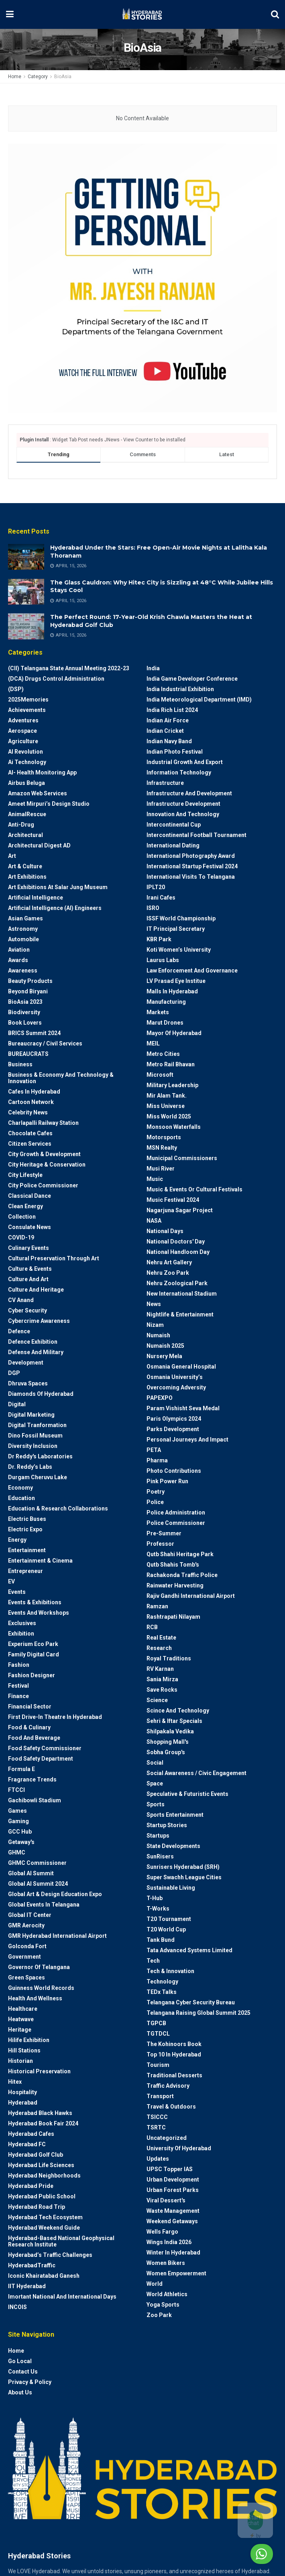  Describe the element at coordinates (22, 2009) in the screenshot. I see `Healthcare` at that location.